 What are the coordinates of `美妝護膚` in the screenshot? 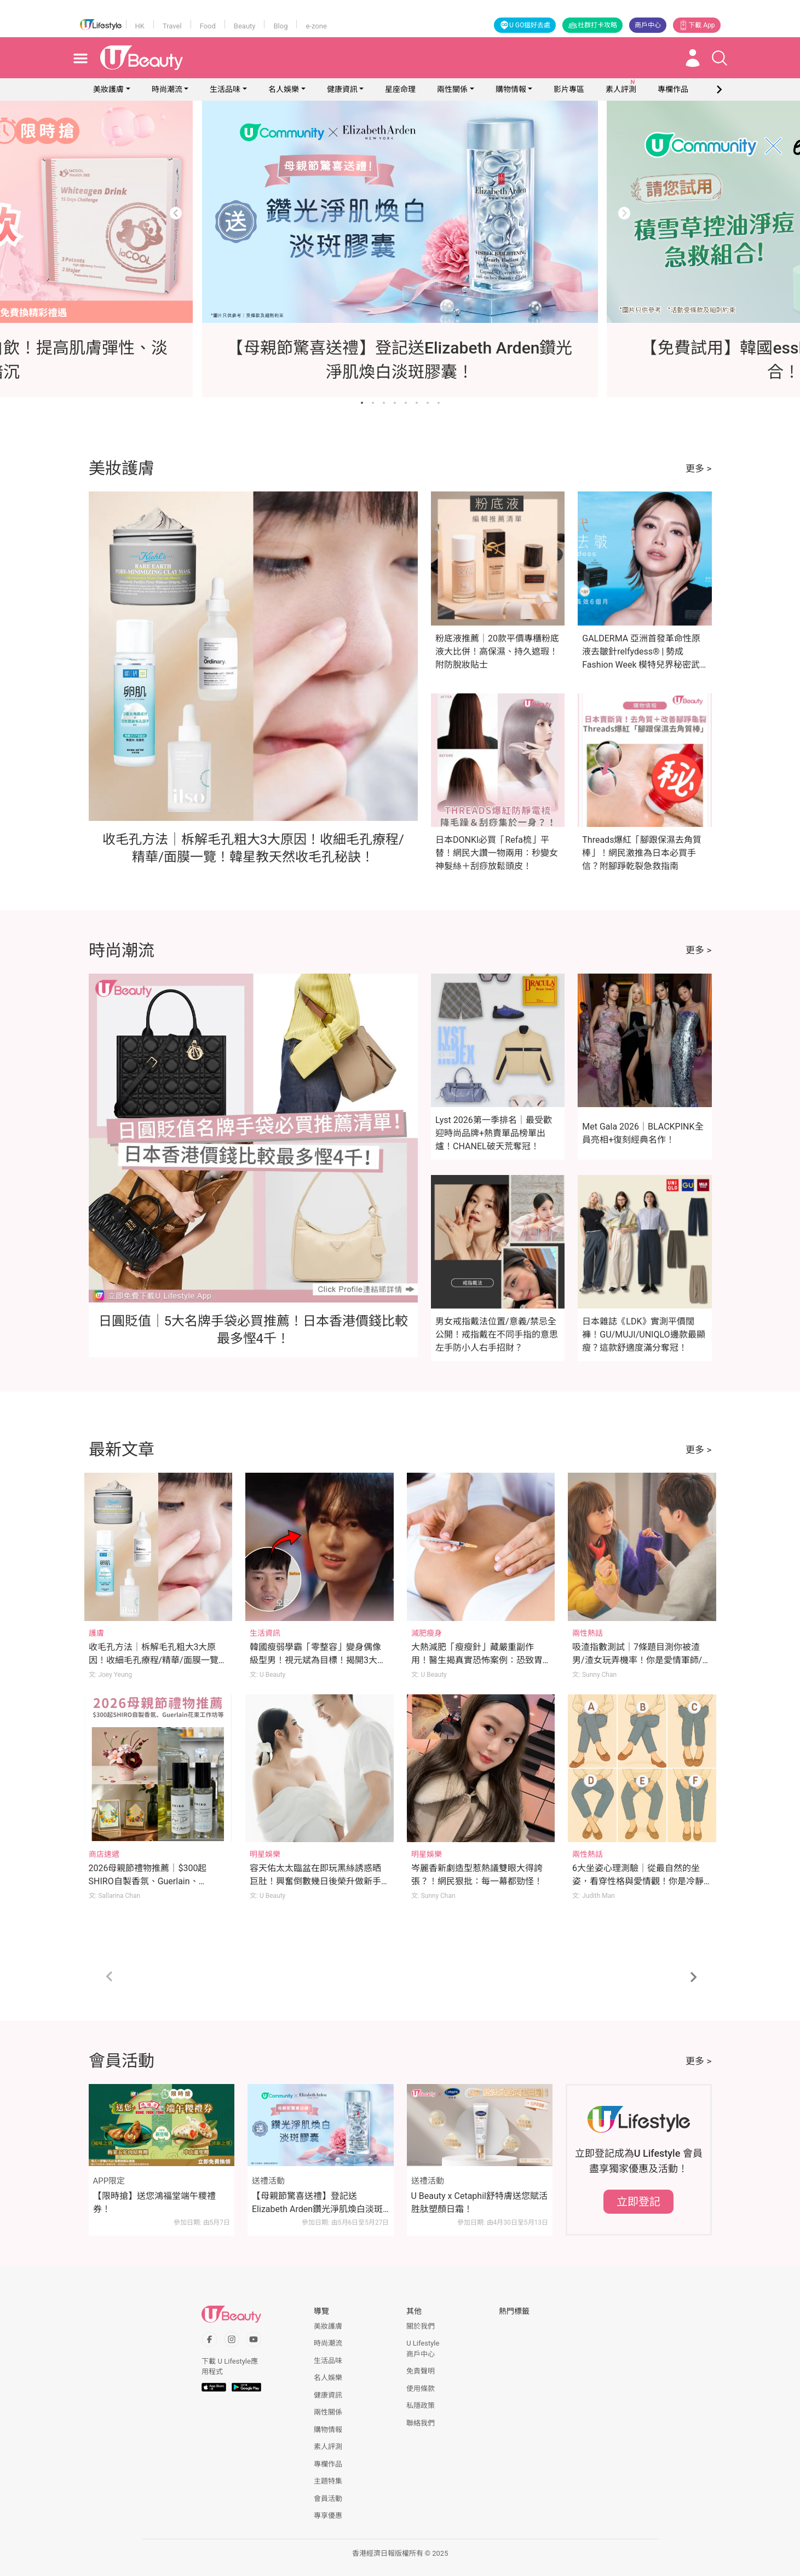 It's located at (108, 89).